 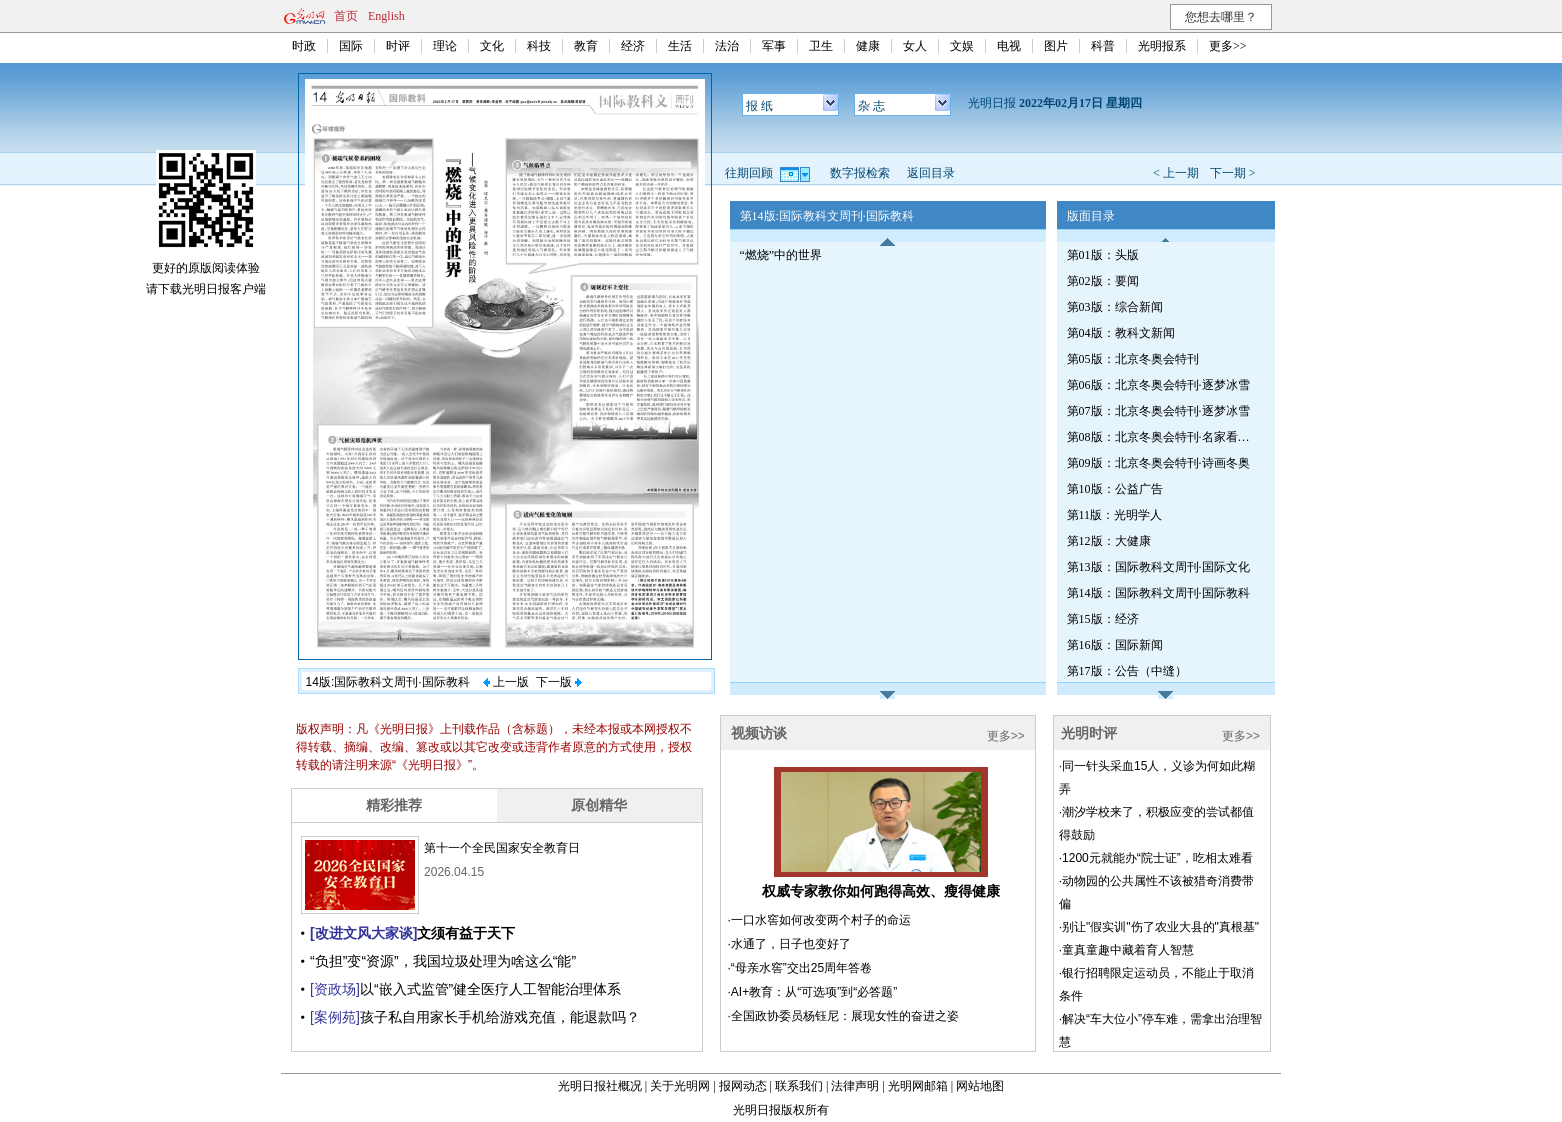 What do you see at coordinates (1115, 307) in the screenshot?
I see `第03版：综合新闻` at bounding box center [1115, 307].